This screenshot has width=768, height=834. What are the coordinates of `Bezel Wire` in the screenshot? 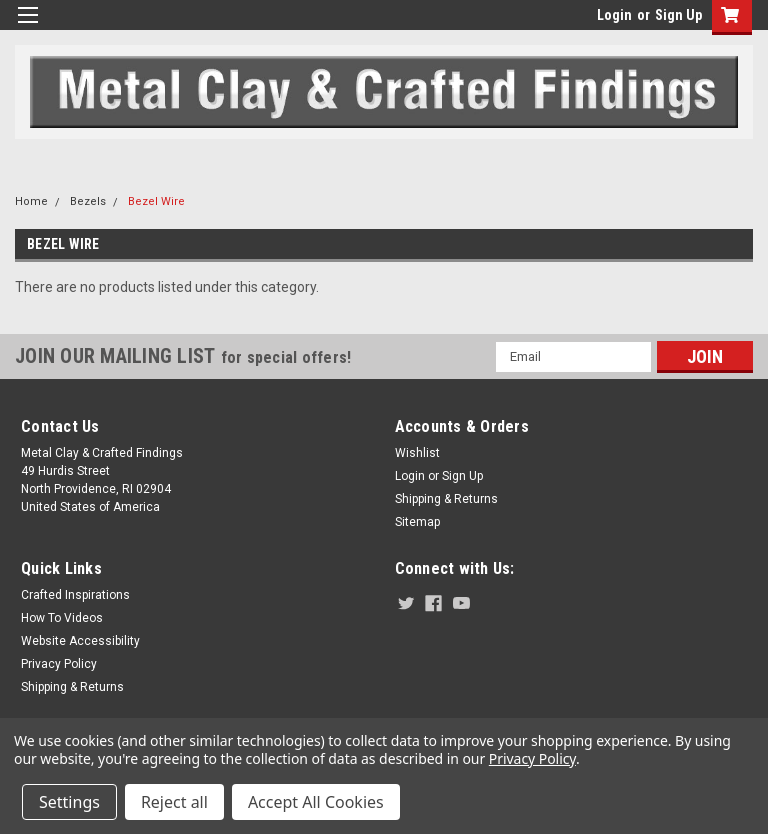 It's located at (156, 201).